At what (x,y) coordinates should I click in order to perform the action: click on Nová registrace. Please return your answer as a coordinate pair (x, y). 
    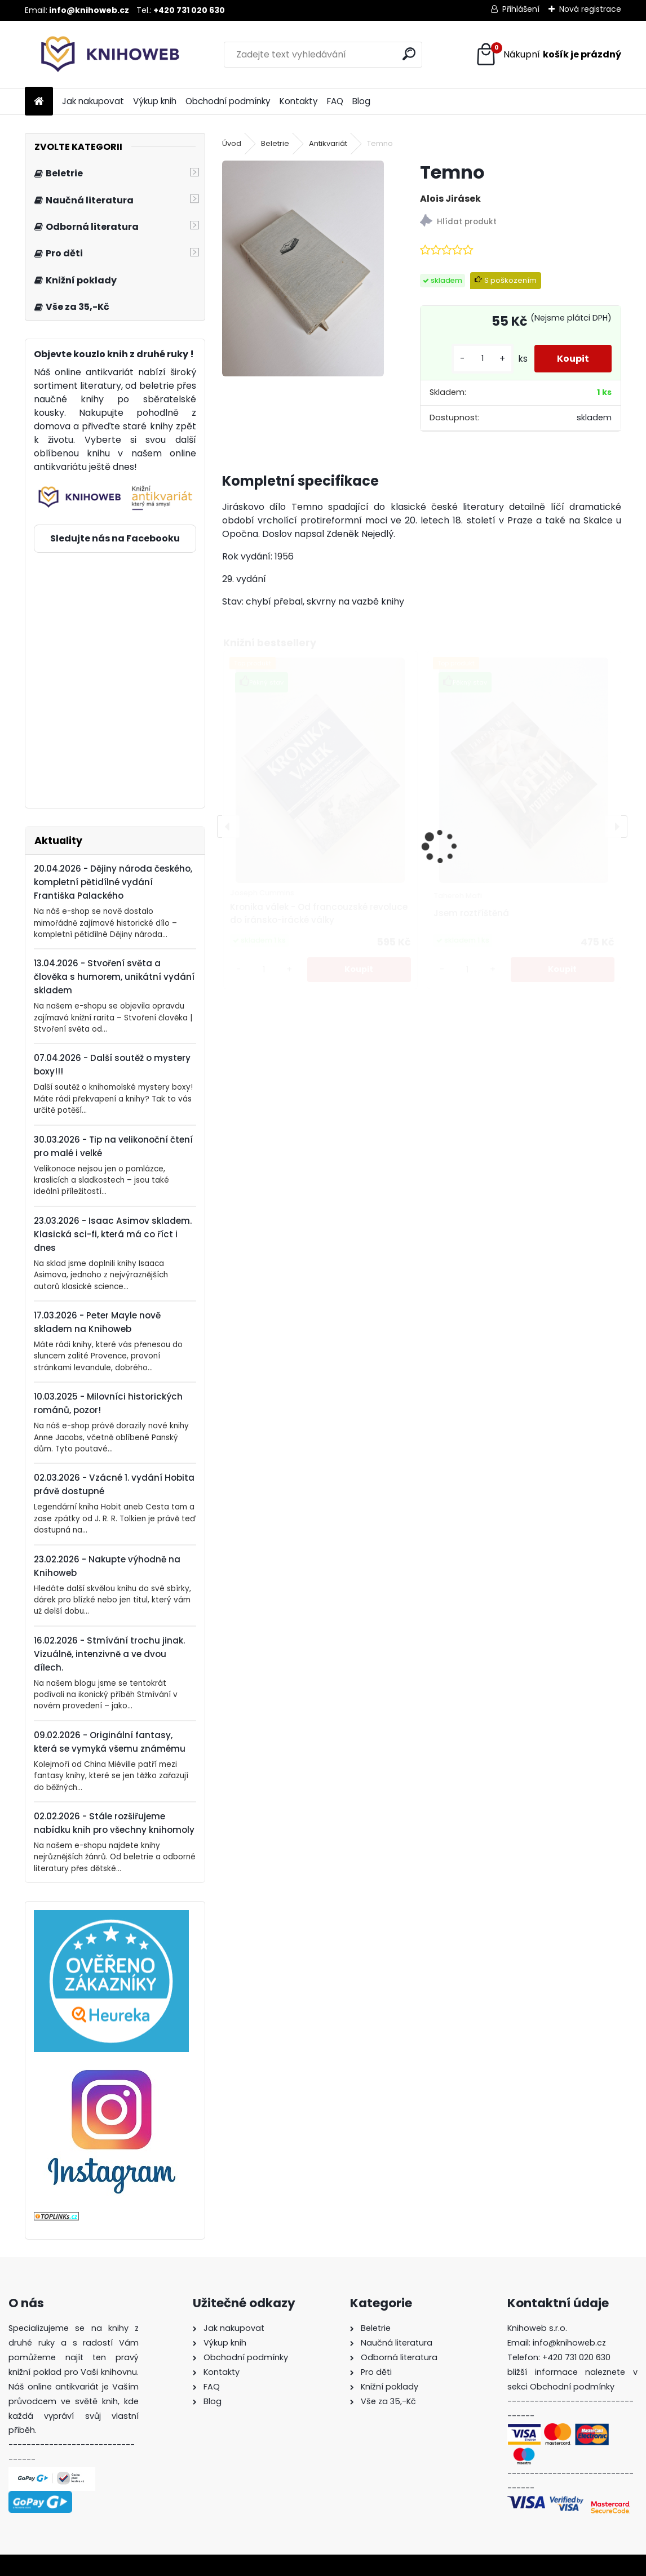
    Looking at the image, I should click on (590, 9).